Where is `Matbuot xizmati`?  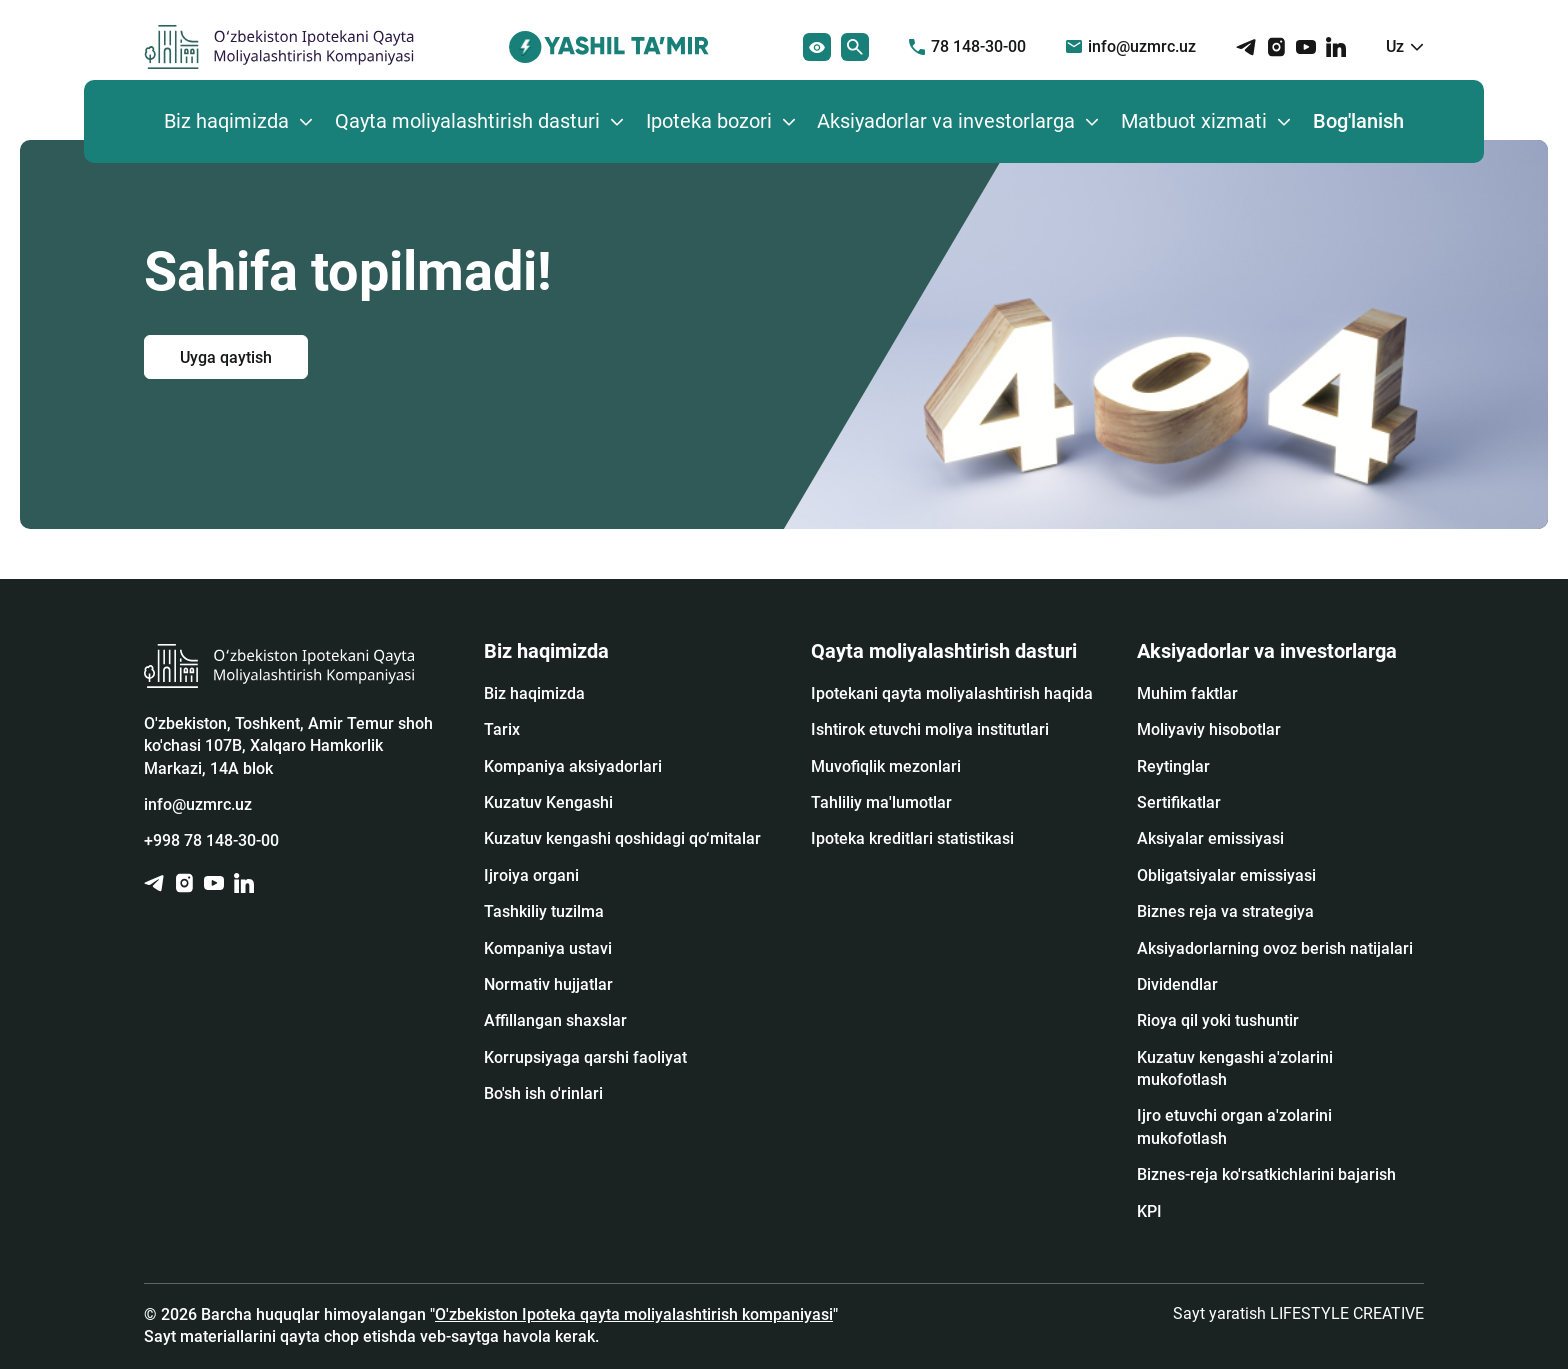 Matbuot xizmati is located at coordinates (1194, 121).